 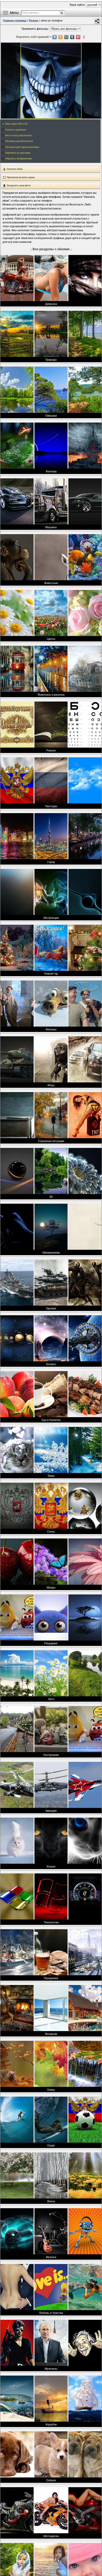 I want to click on Обложка для Вконтакте, so click(x=17, y=141).